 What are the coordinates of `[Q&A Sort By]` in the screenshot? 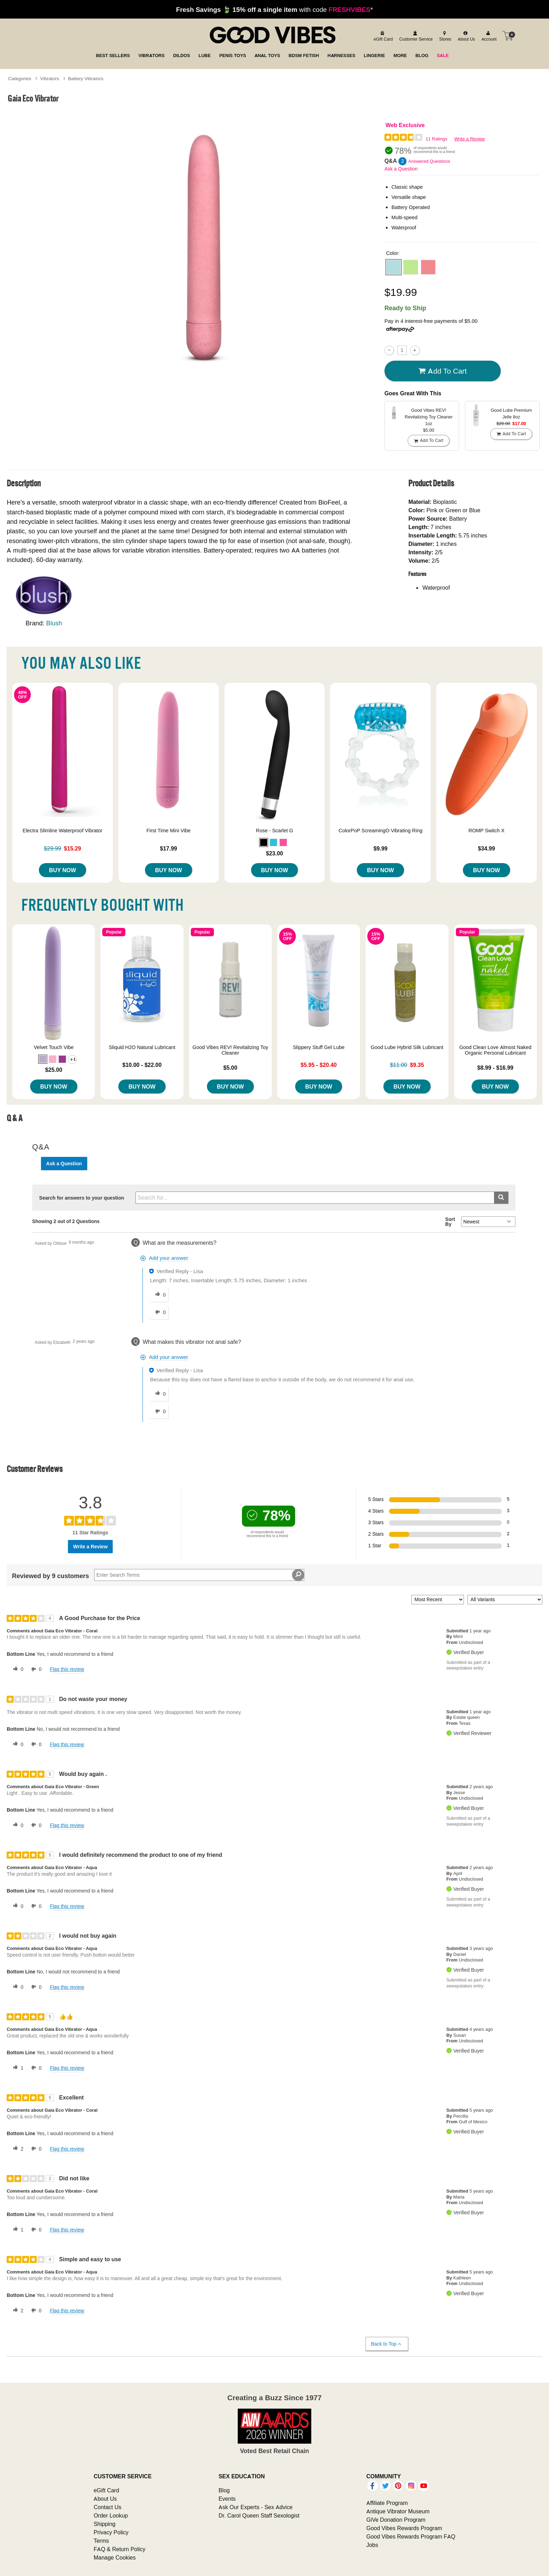 It's located at (488, 1221).